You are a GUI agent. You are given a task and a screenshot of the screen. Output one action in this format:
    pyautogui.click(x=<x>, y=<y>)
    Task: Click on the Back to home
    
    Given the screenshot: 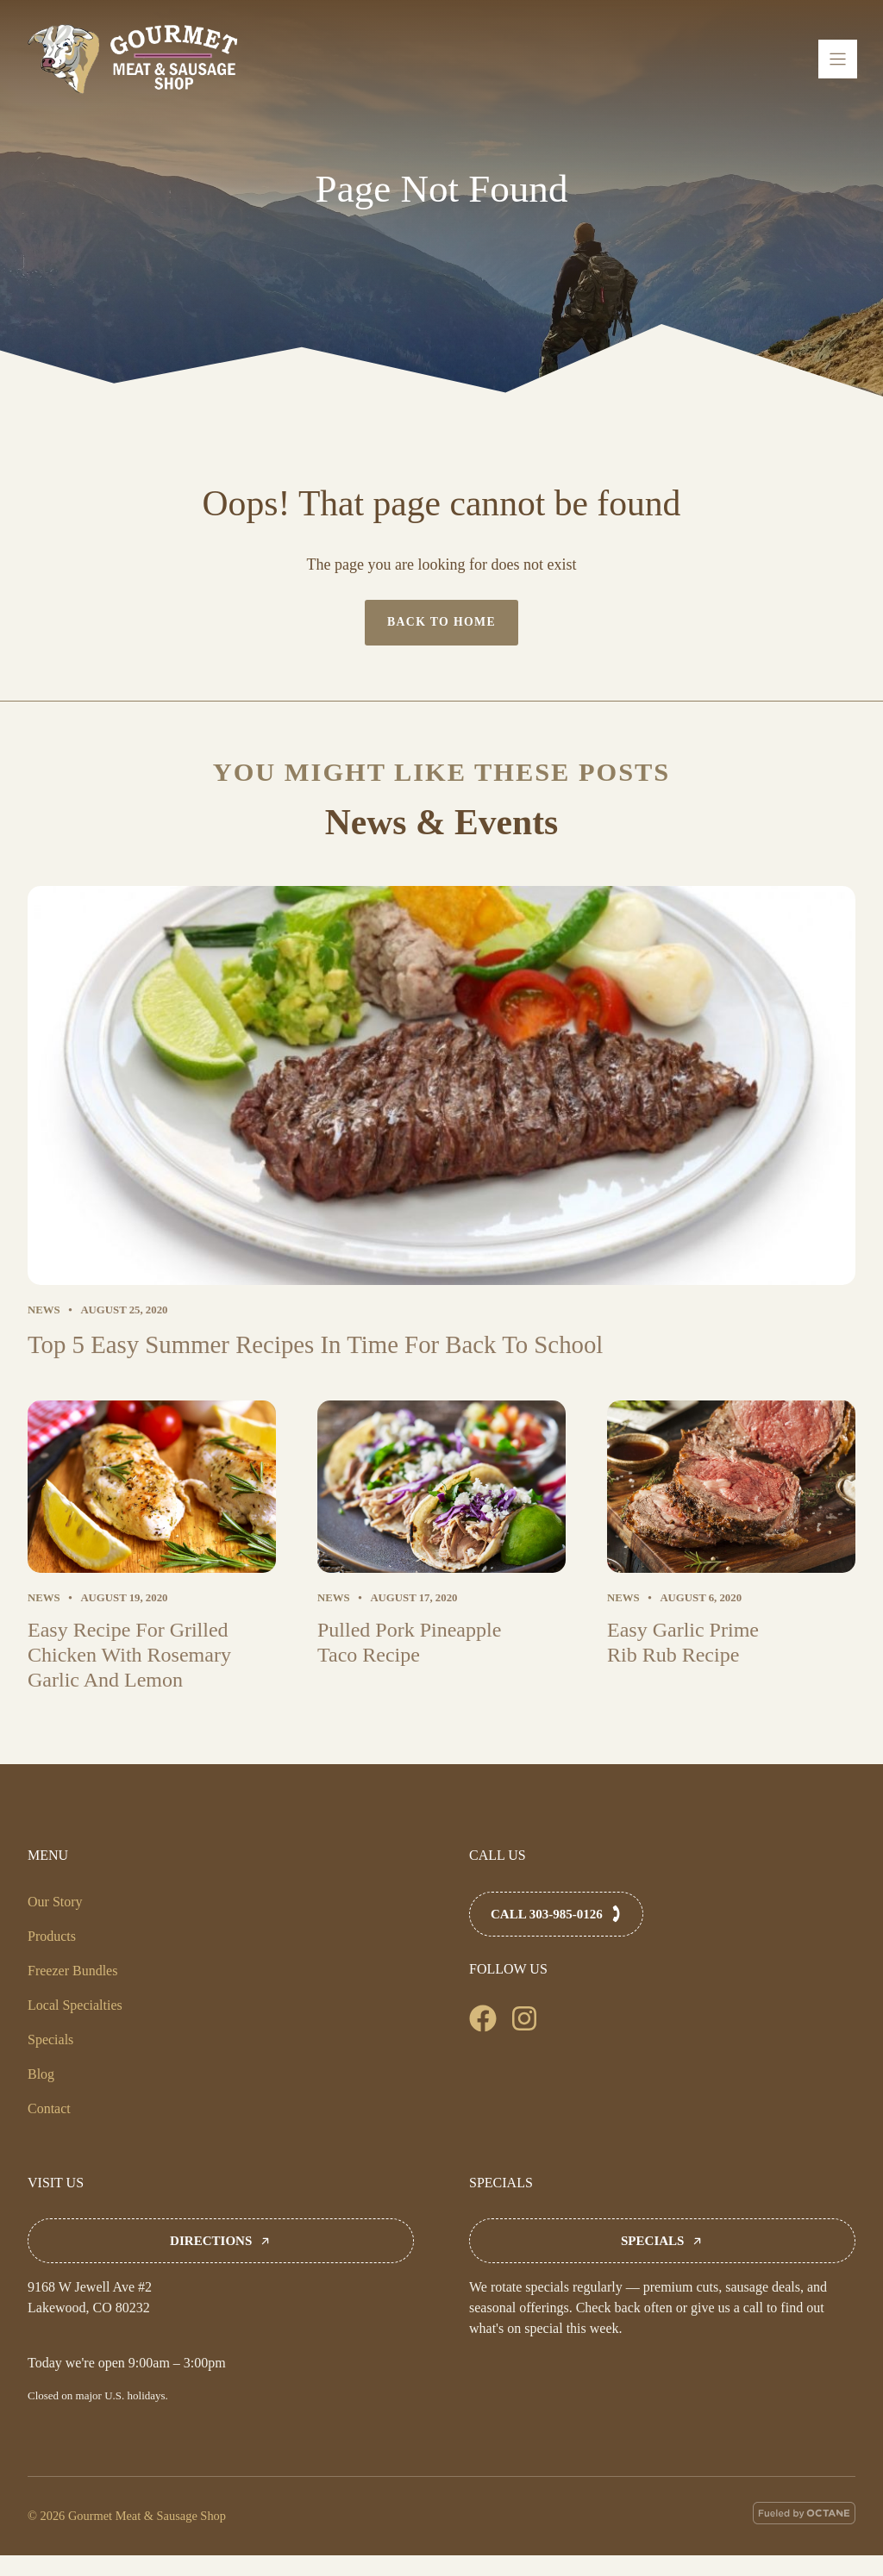 What is the action you would take?
    pyautogui.click(x=441, y=621)
    